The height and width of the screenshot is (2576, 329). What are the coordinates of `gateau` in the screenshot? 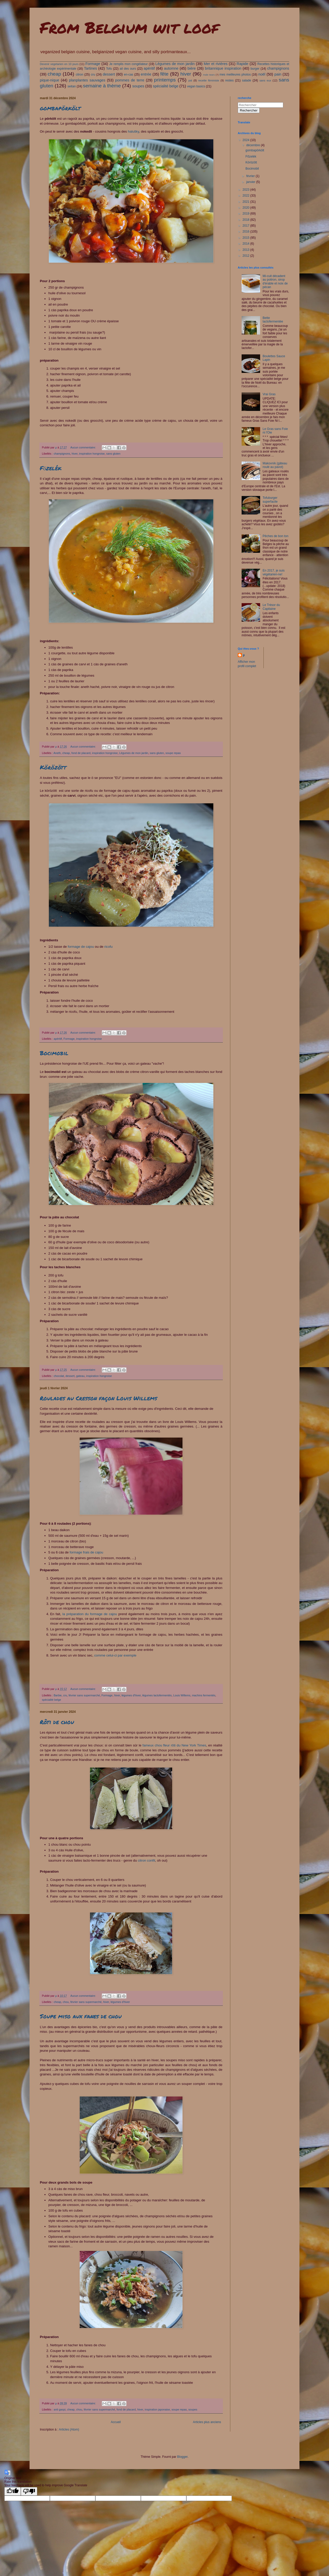 It's located at (80, 1375).